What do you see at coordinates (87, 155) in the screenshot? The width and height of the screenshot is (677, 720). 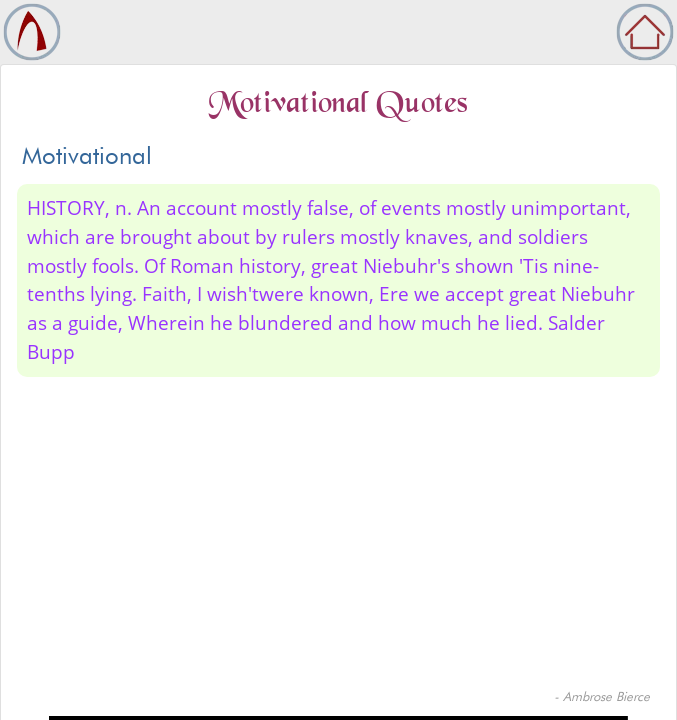 I see `Motivational` at bounding box center [87, 155].